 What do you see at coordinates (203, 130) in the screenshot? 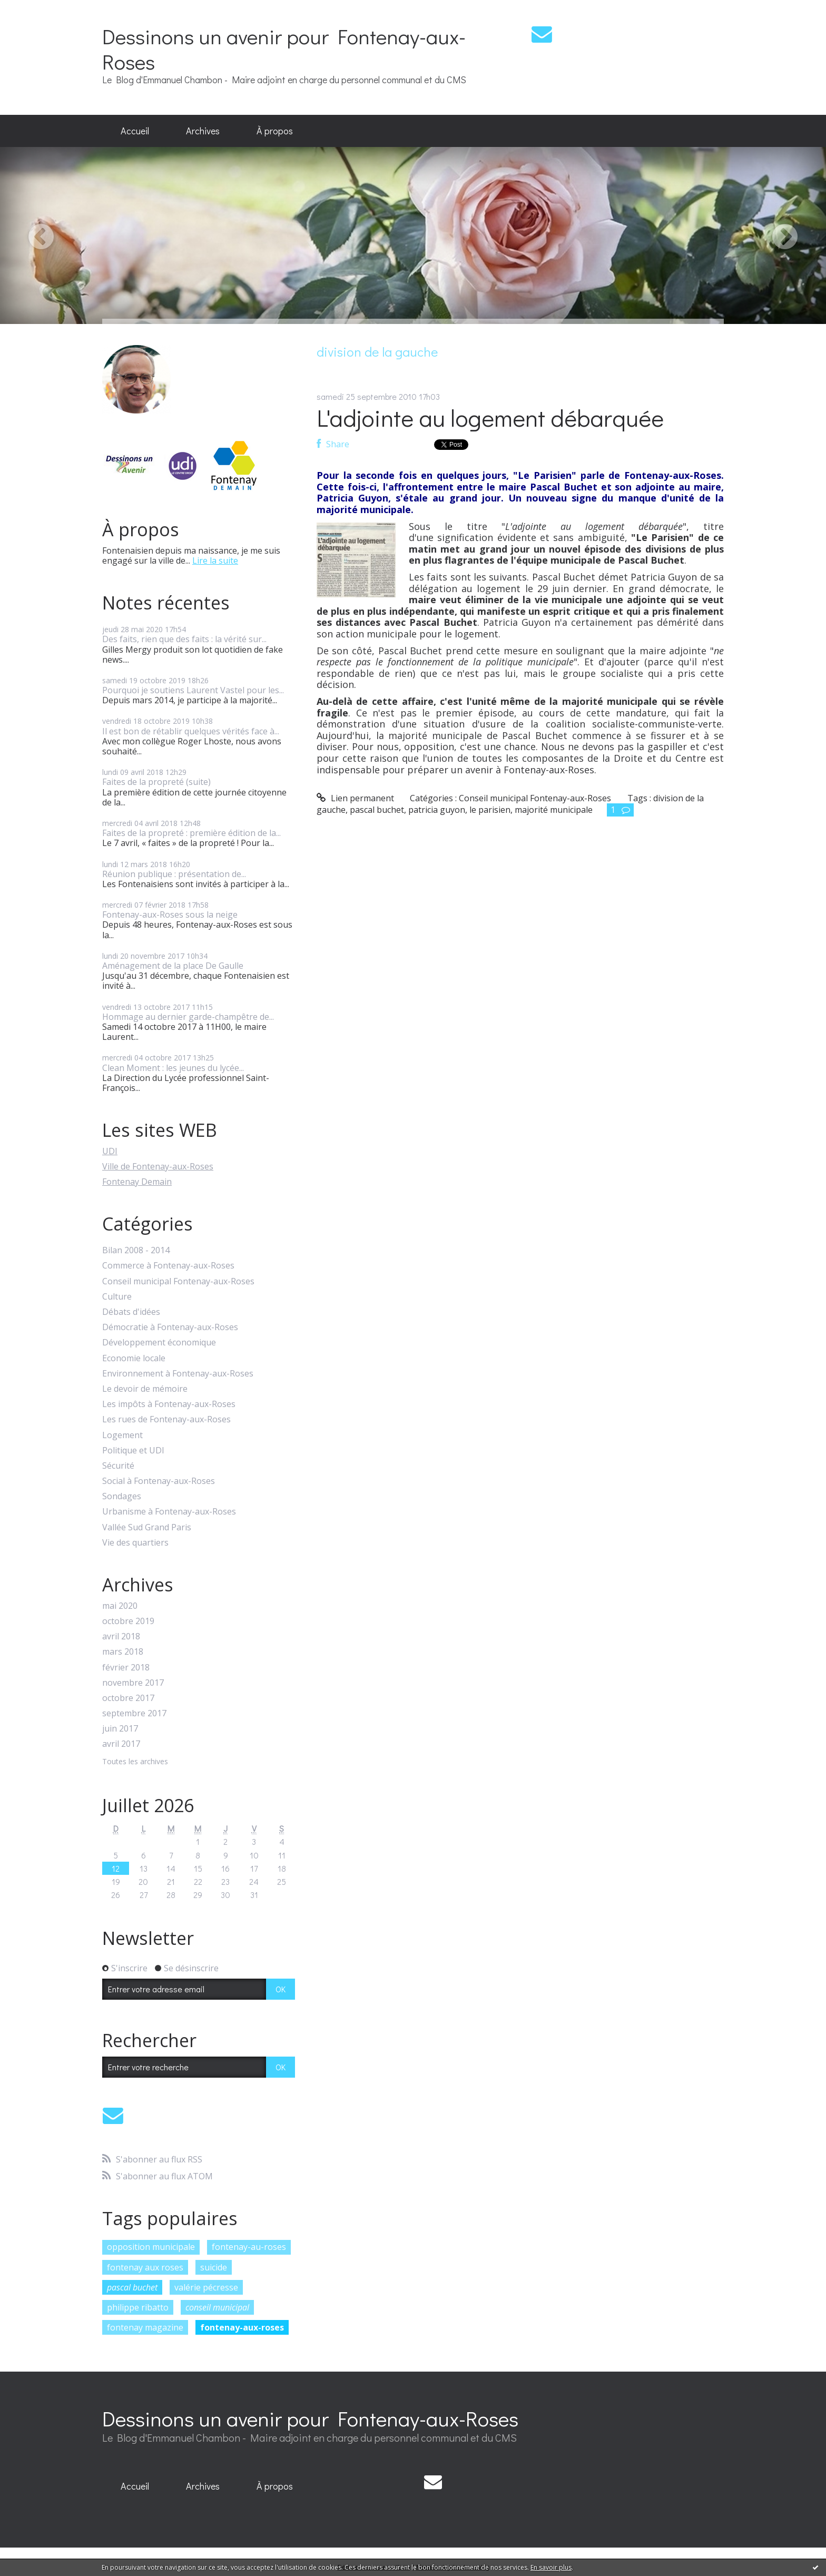
I see `Archives` at bounding box center [203, 130].